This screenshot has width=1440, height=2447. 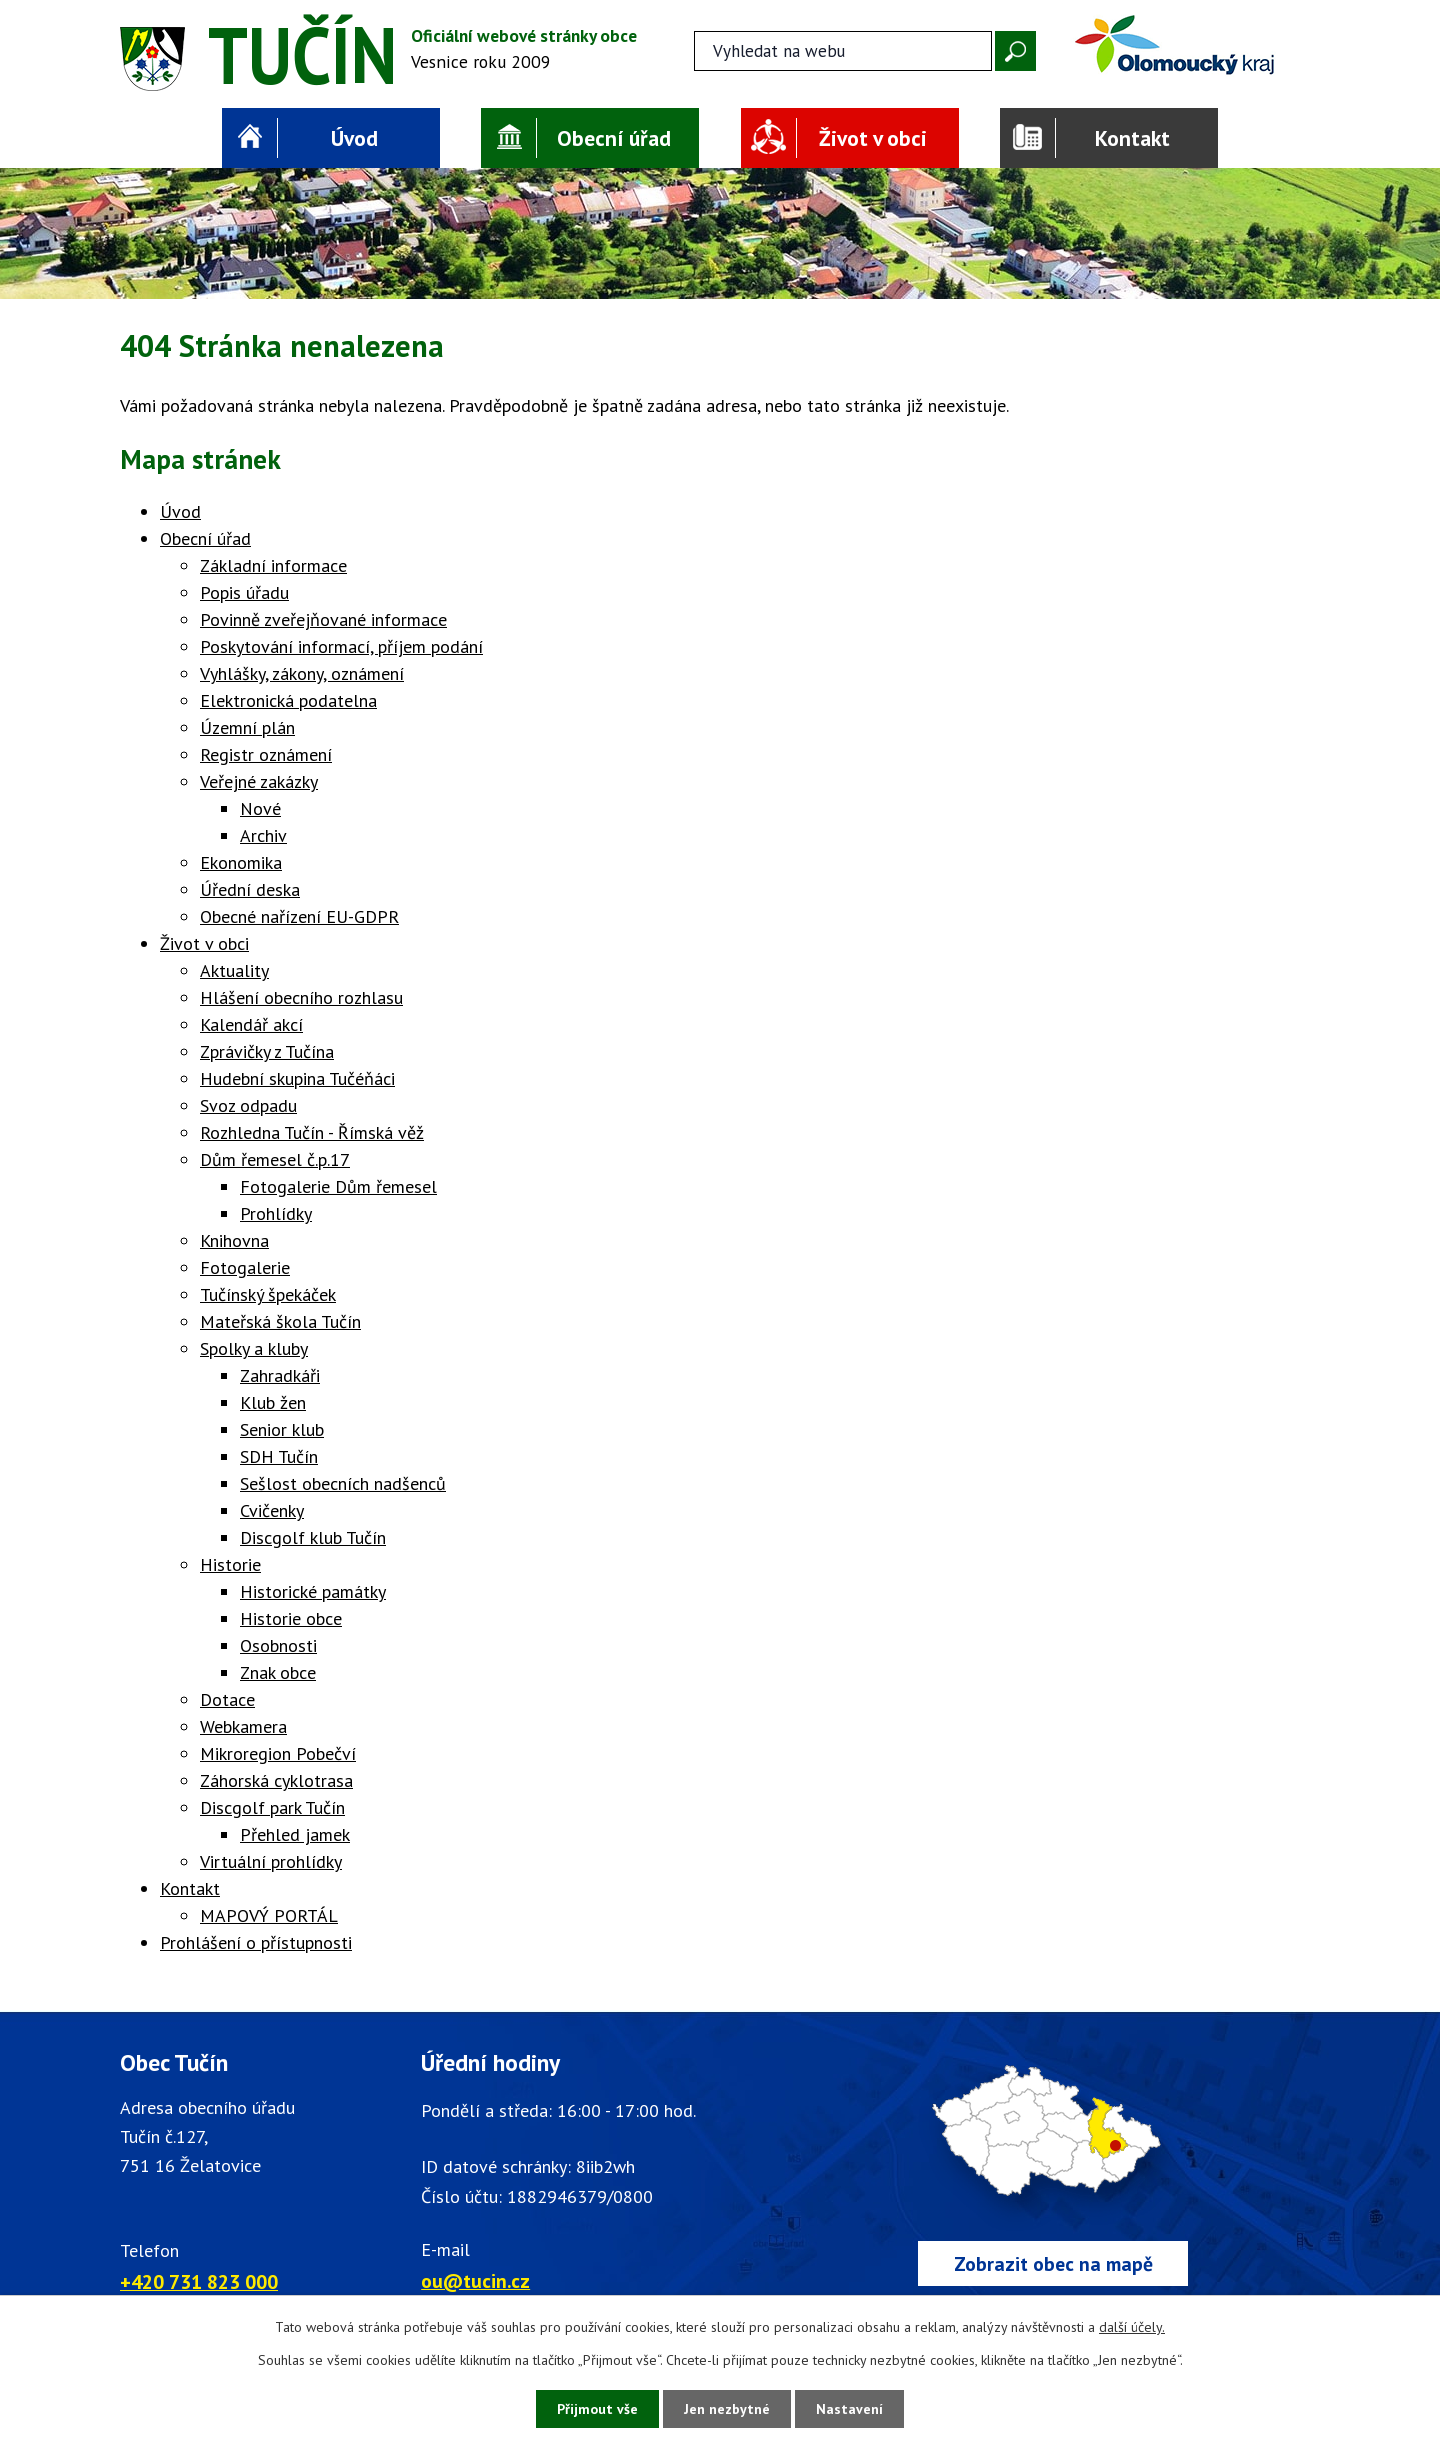 What do you see at coordinates (280, 1321) in the screenshot?
I see `Mateřská škola Tučín` at bounding box center [280, 1321].